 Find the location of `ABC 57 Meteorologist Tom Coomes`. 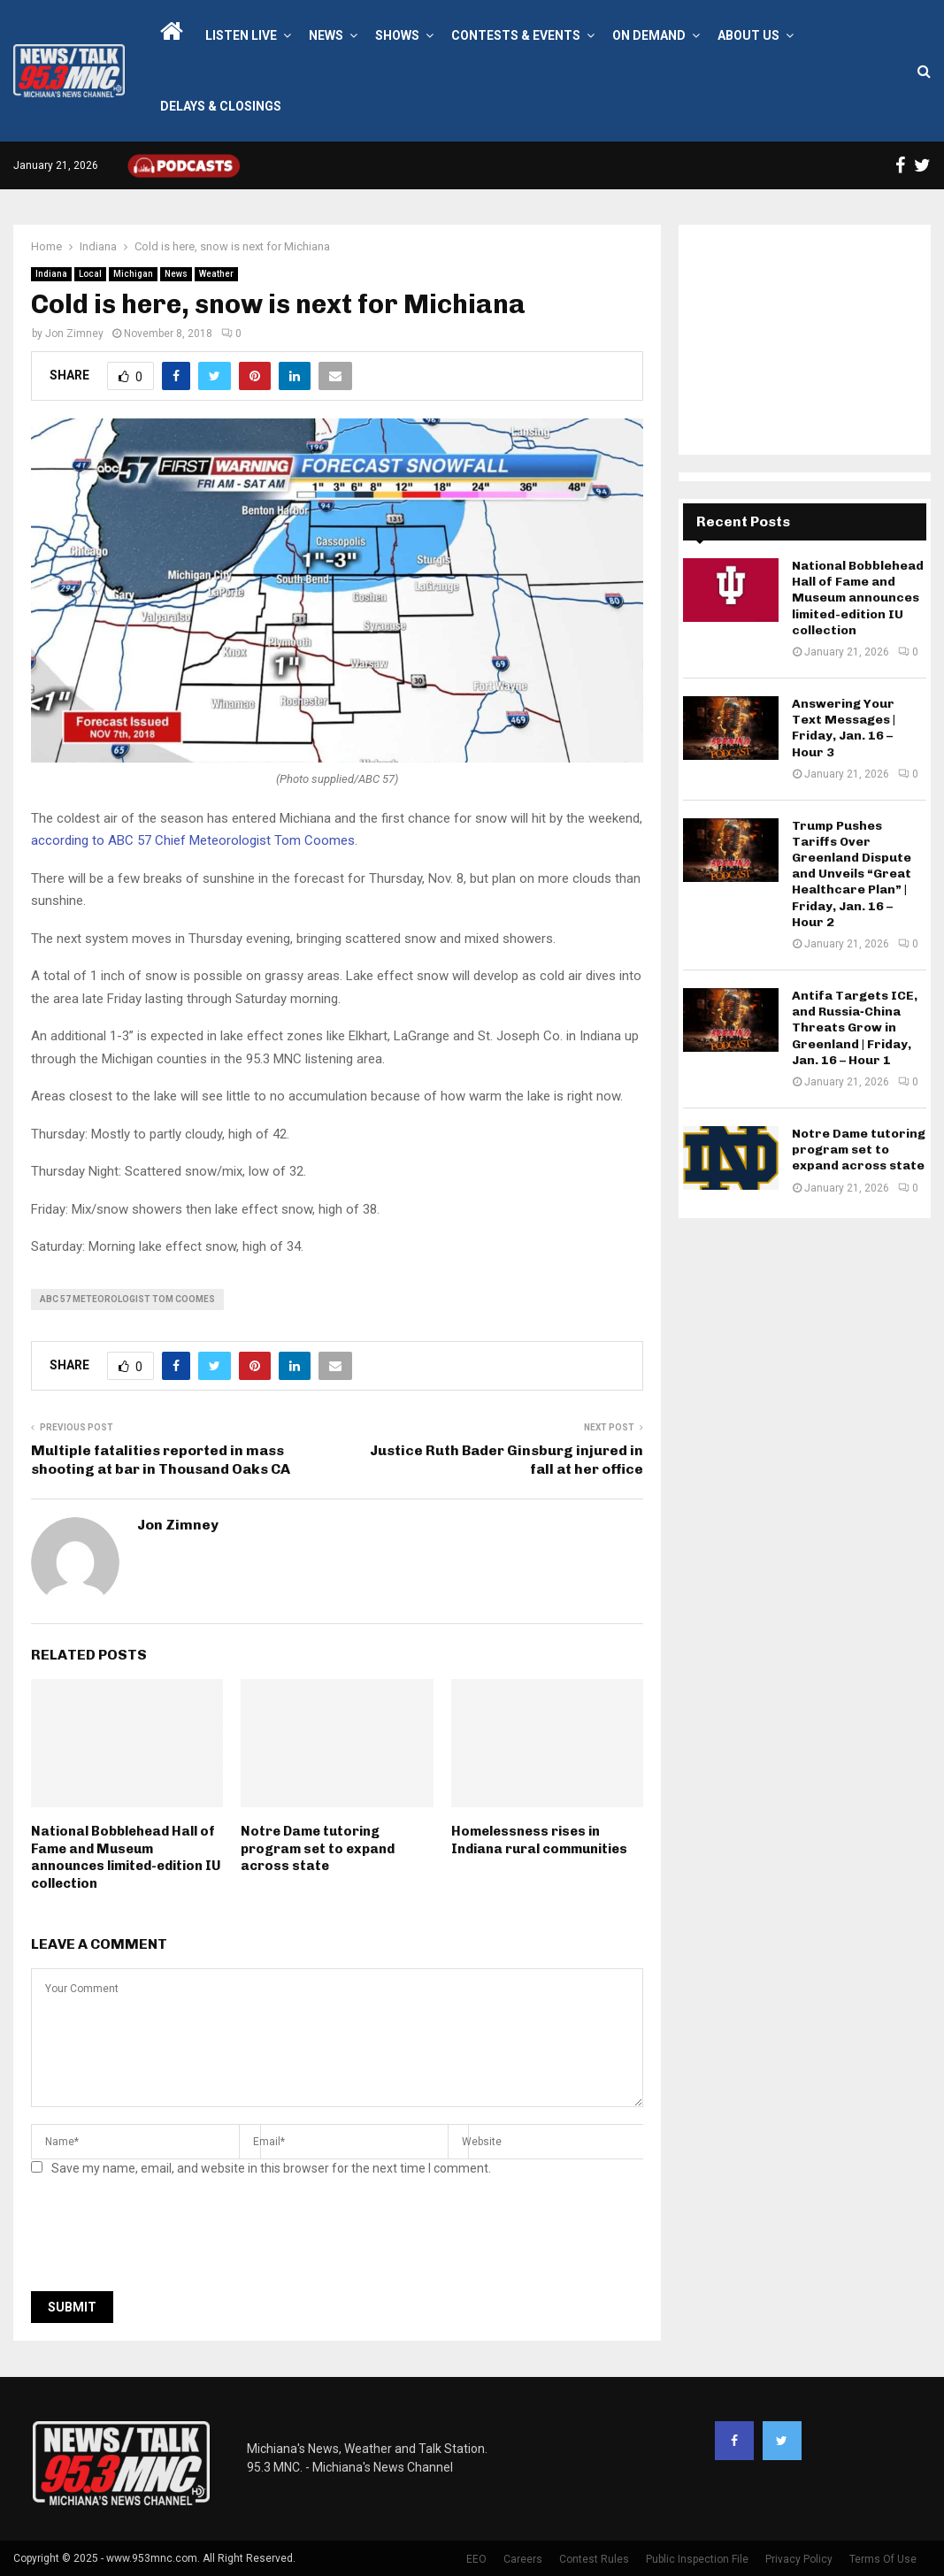

ABC 57 Meteorologist Tom Coomes is located at coordinates (127, 1299).